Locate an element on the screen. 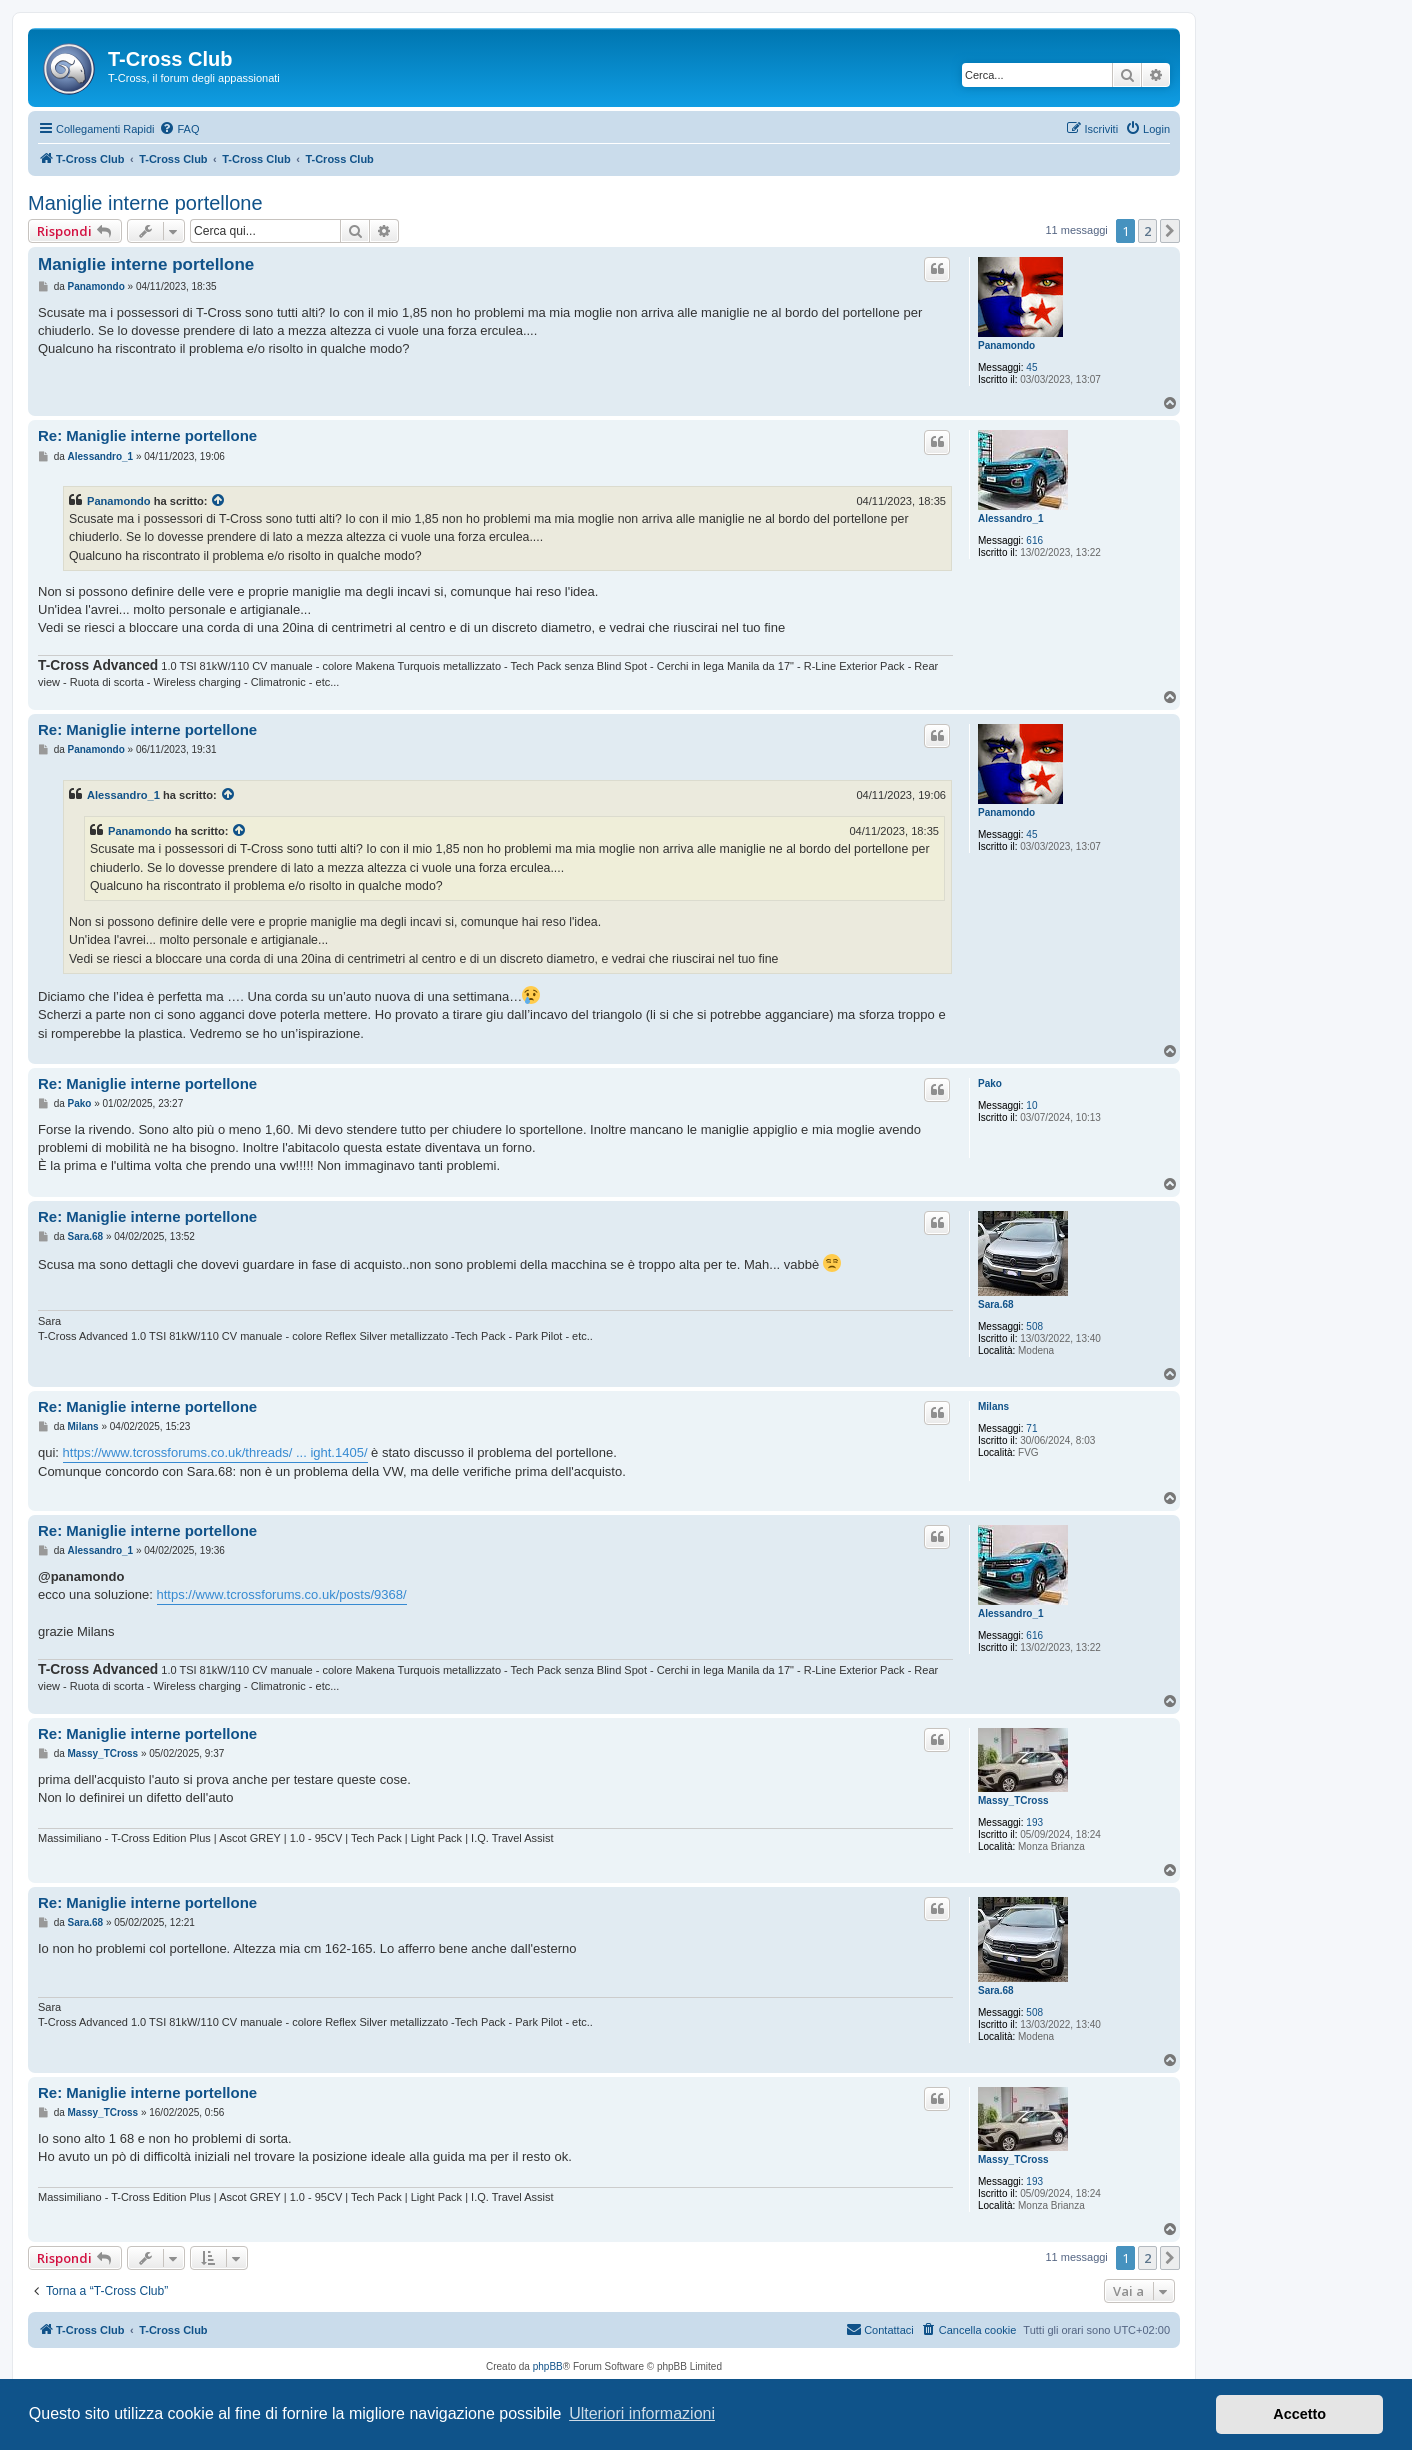  Ulteriori informazioni [button] is located at coordinates (642, 2413).